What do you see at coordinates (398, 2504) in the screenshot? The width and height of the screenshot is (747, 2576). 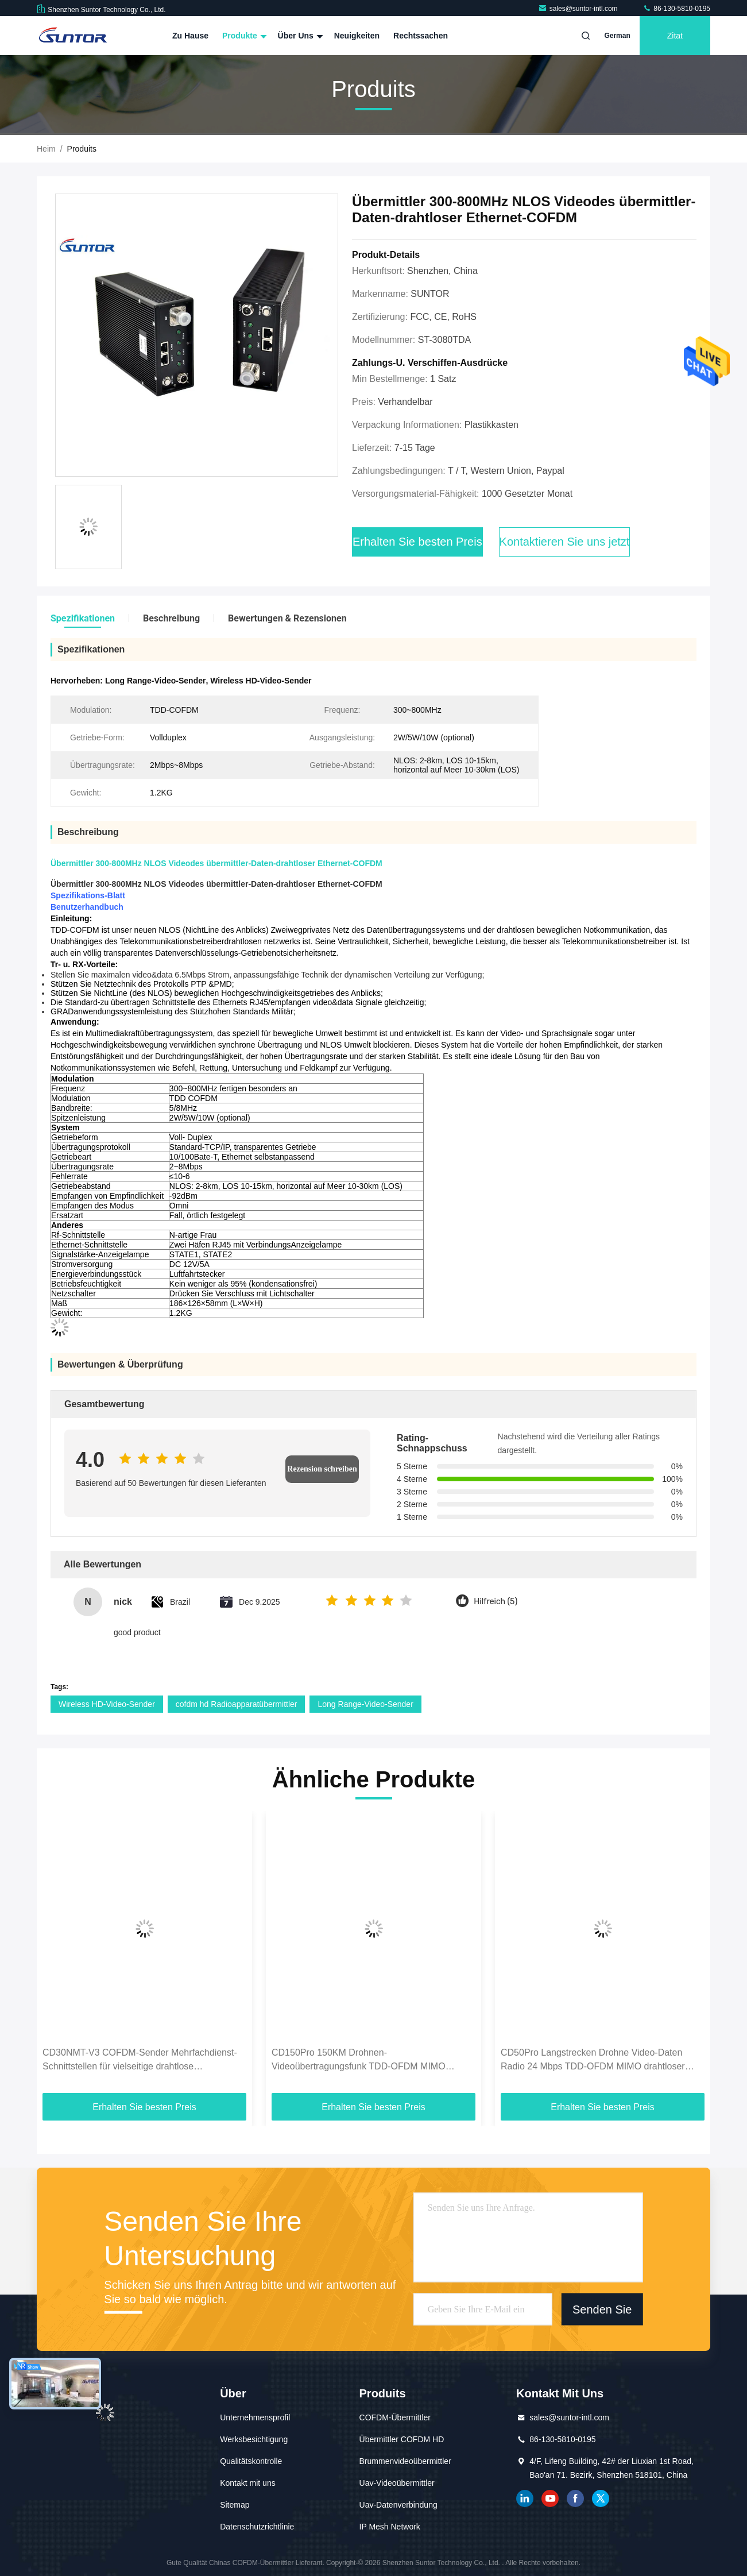 I see `Uav-Datenverbindung` at bounding box center [398, 2504].